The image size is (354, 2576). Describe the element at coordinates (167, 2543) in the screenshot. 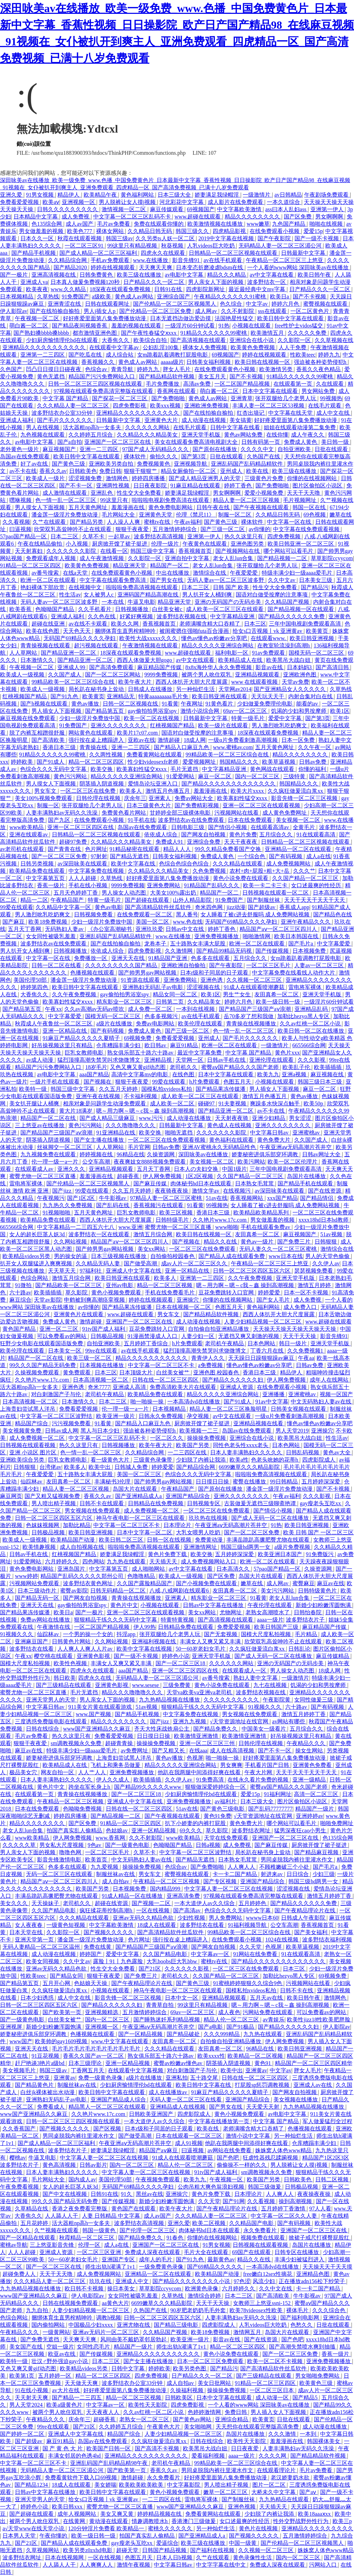

I see `爱逼综合` at that location.